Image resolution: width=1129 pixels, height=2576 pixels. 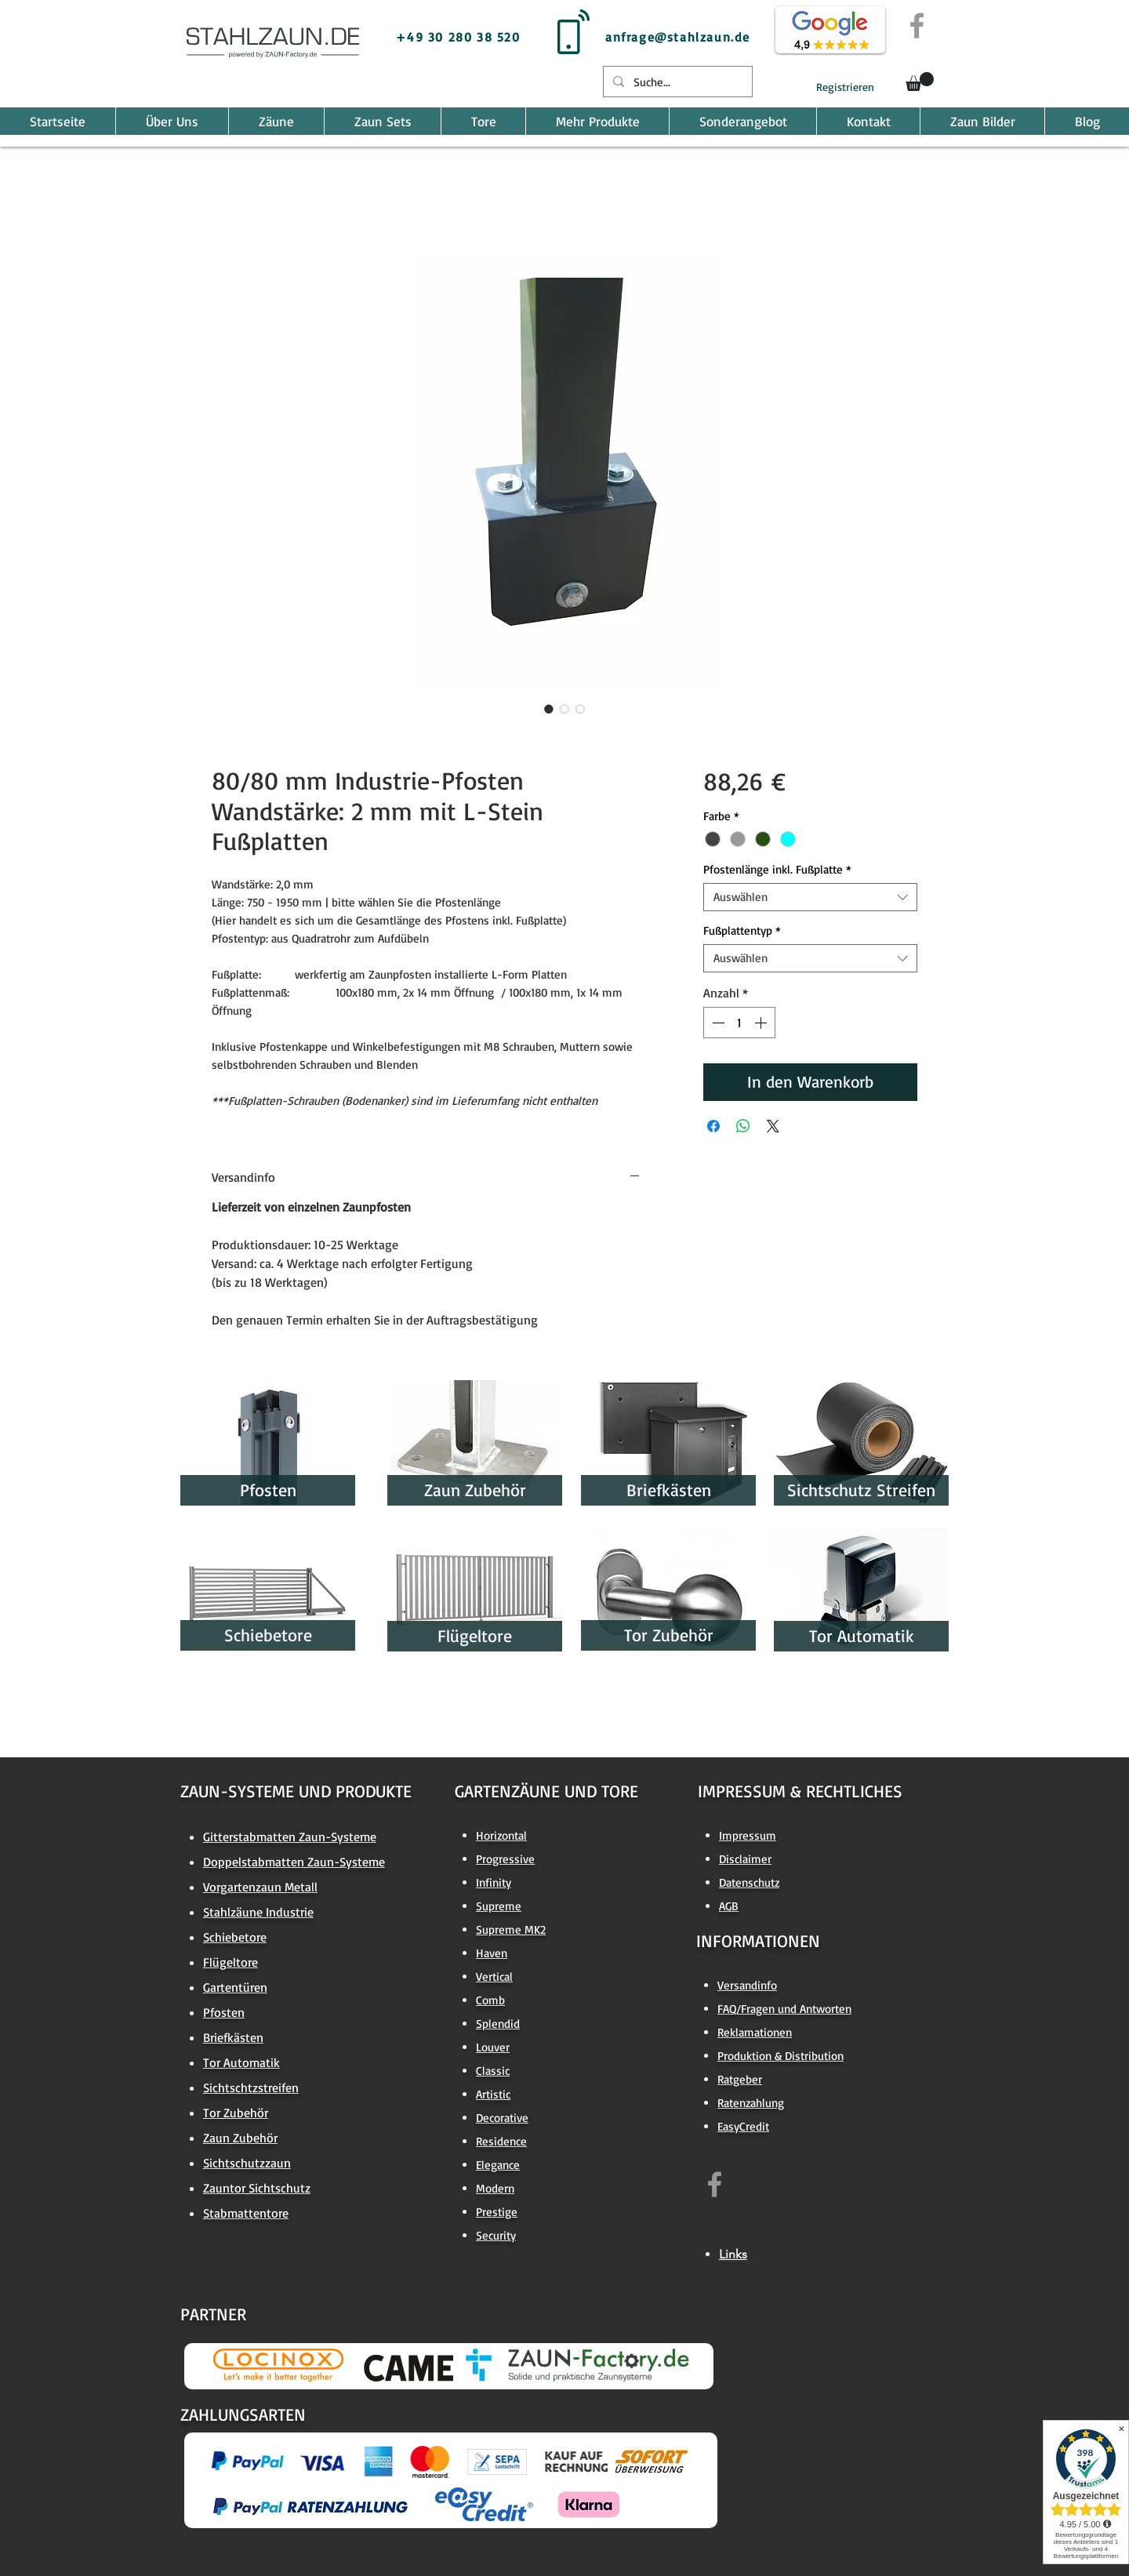 What do you see at coordinates (474, 1490) in the screenshot?
I see `[Zaun Zubehör]` at bounding box center [474, 1490].